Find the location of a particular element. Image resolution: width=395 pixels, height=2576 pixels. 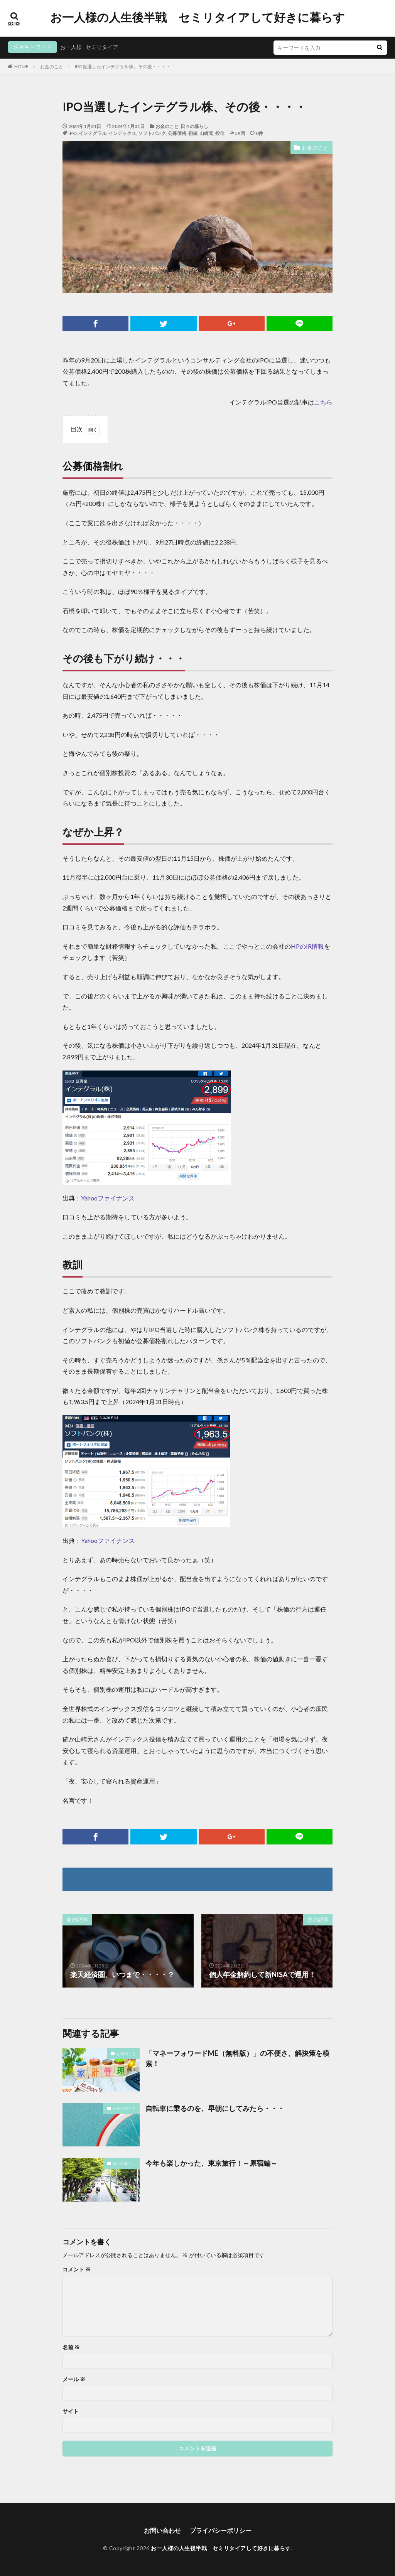

IPO is located at coordinates (72, 133).